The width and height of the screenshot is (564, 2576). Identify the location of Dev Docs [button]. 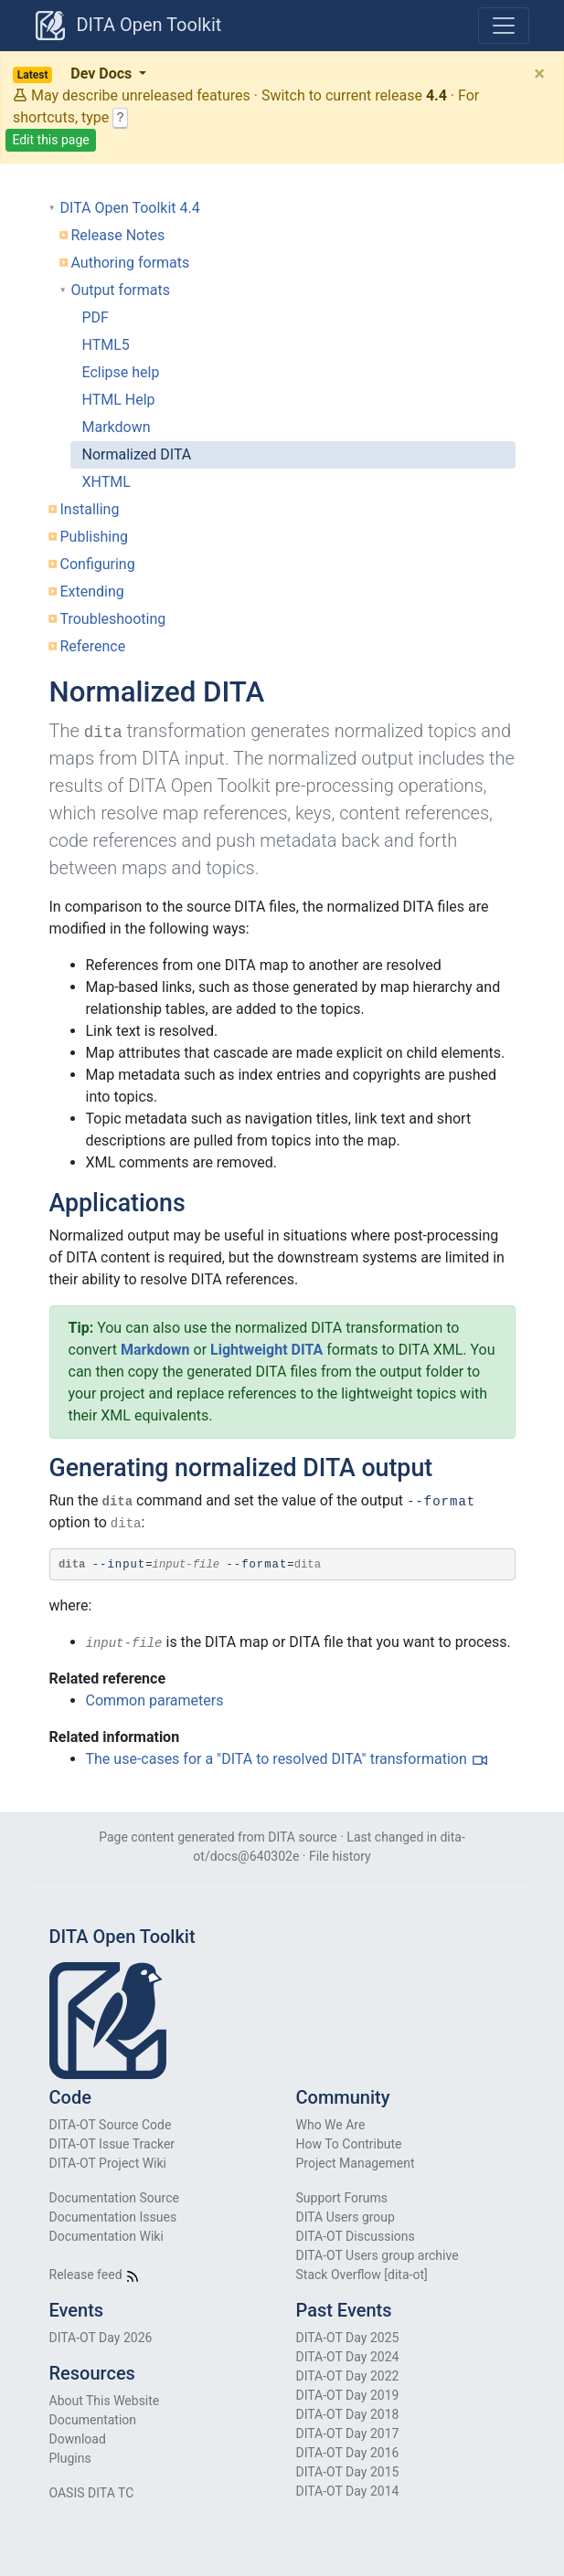
(74, 74).